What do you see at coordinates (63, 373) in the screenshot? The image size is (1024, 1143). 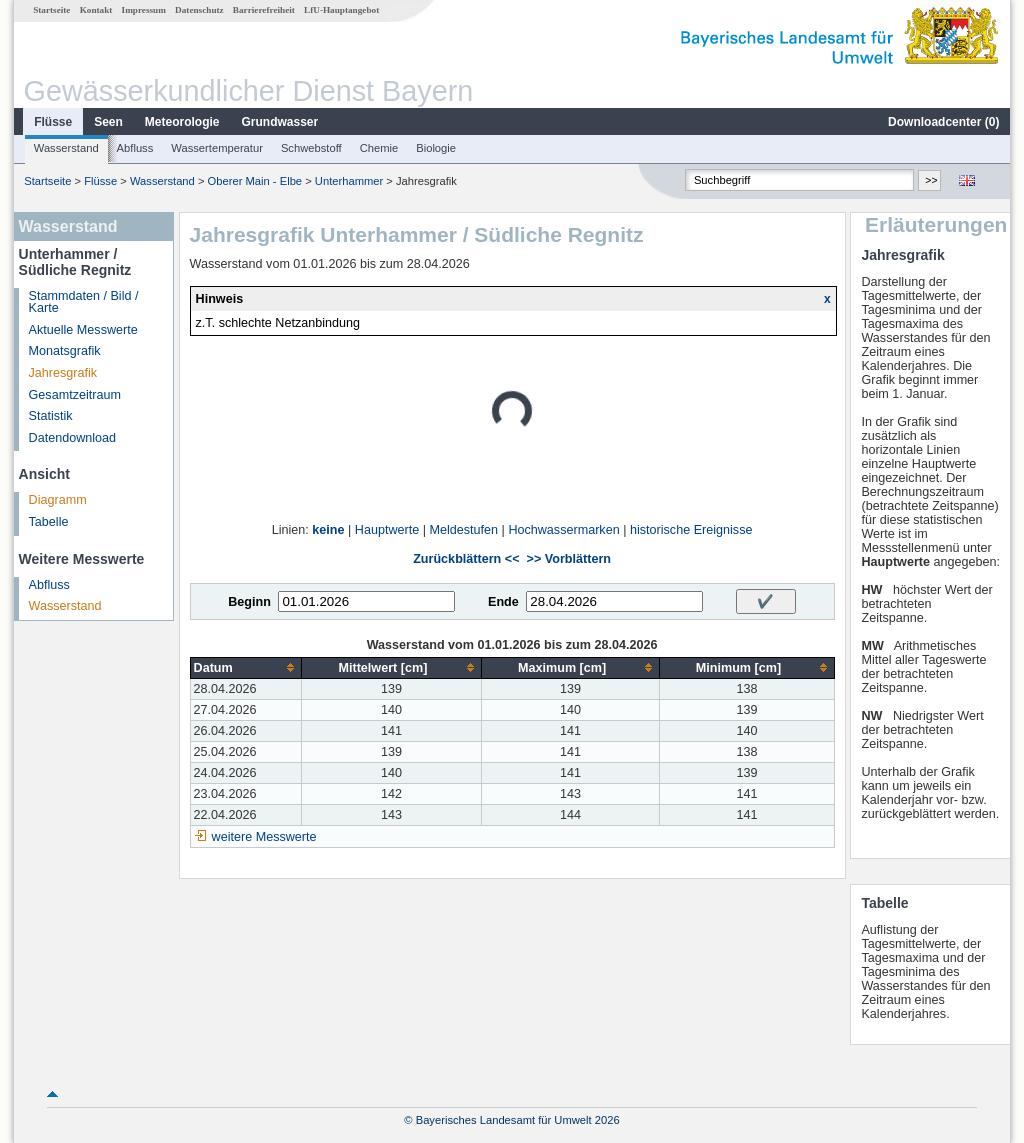 I see `Jahresgrafik` at bounding box center [63, 373].